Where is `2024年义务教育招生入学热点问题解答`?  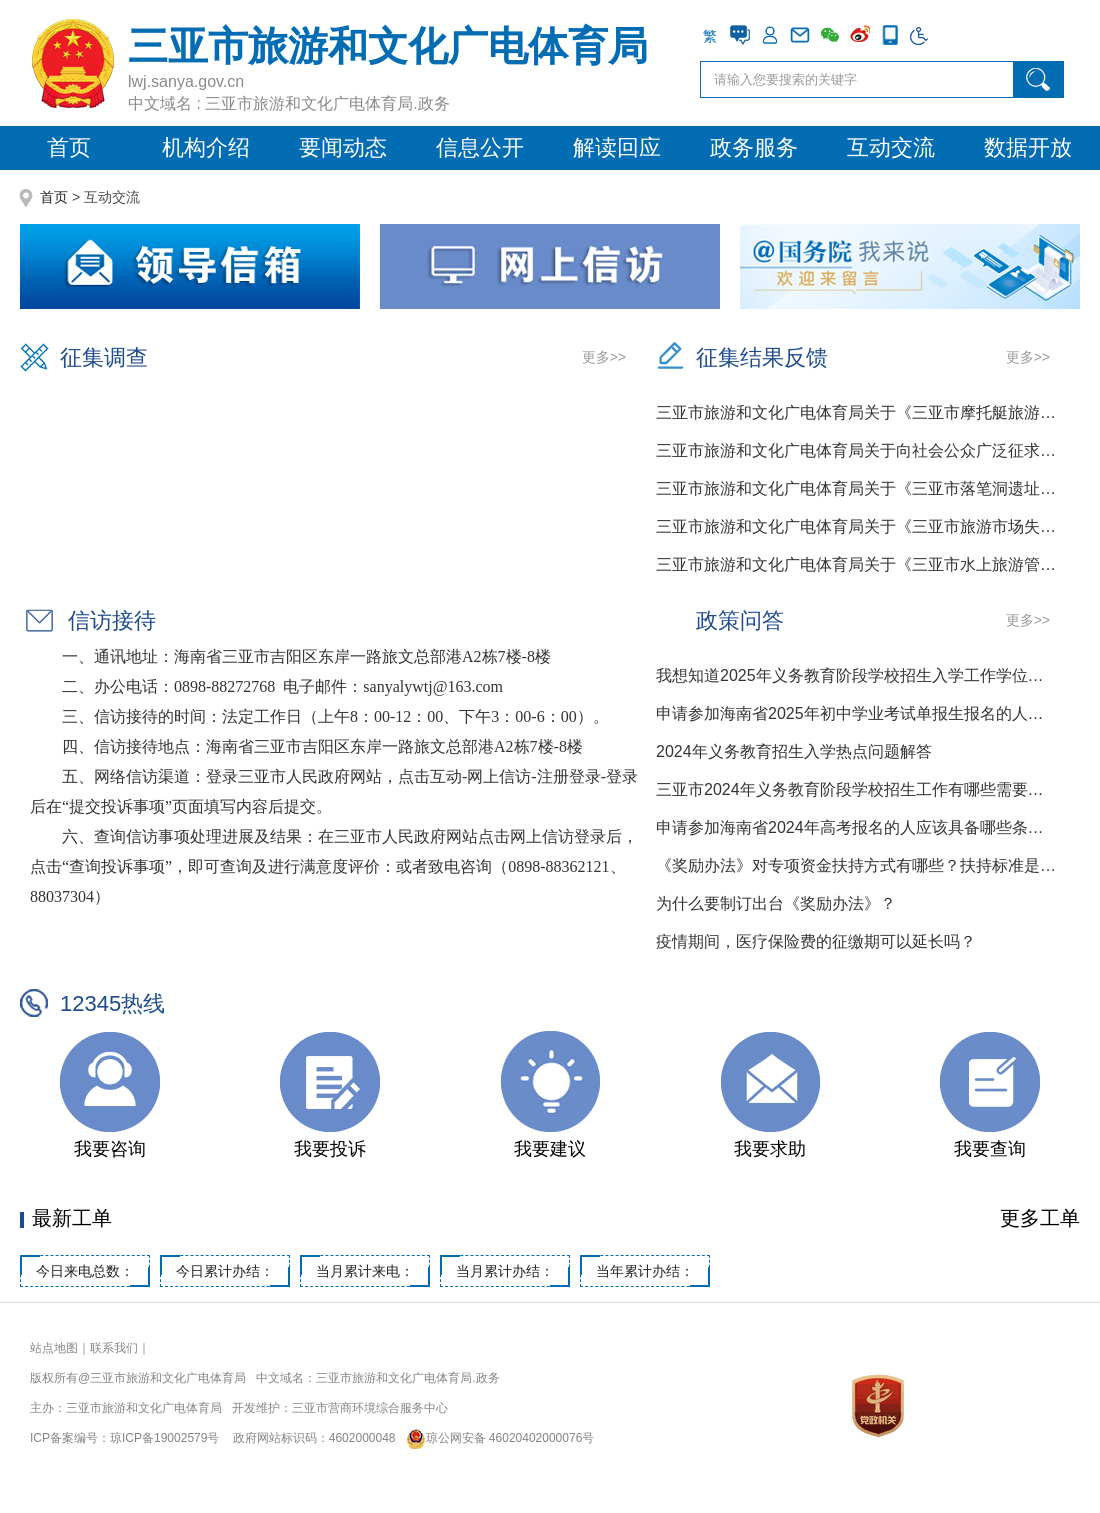 2024年义务教育招生入学热点问题解答 is located at coordinates (794, 751).